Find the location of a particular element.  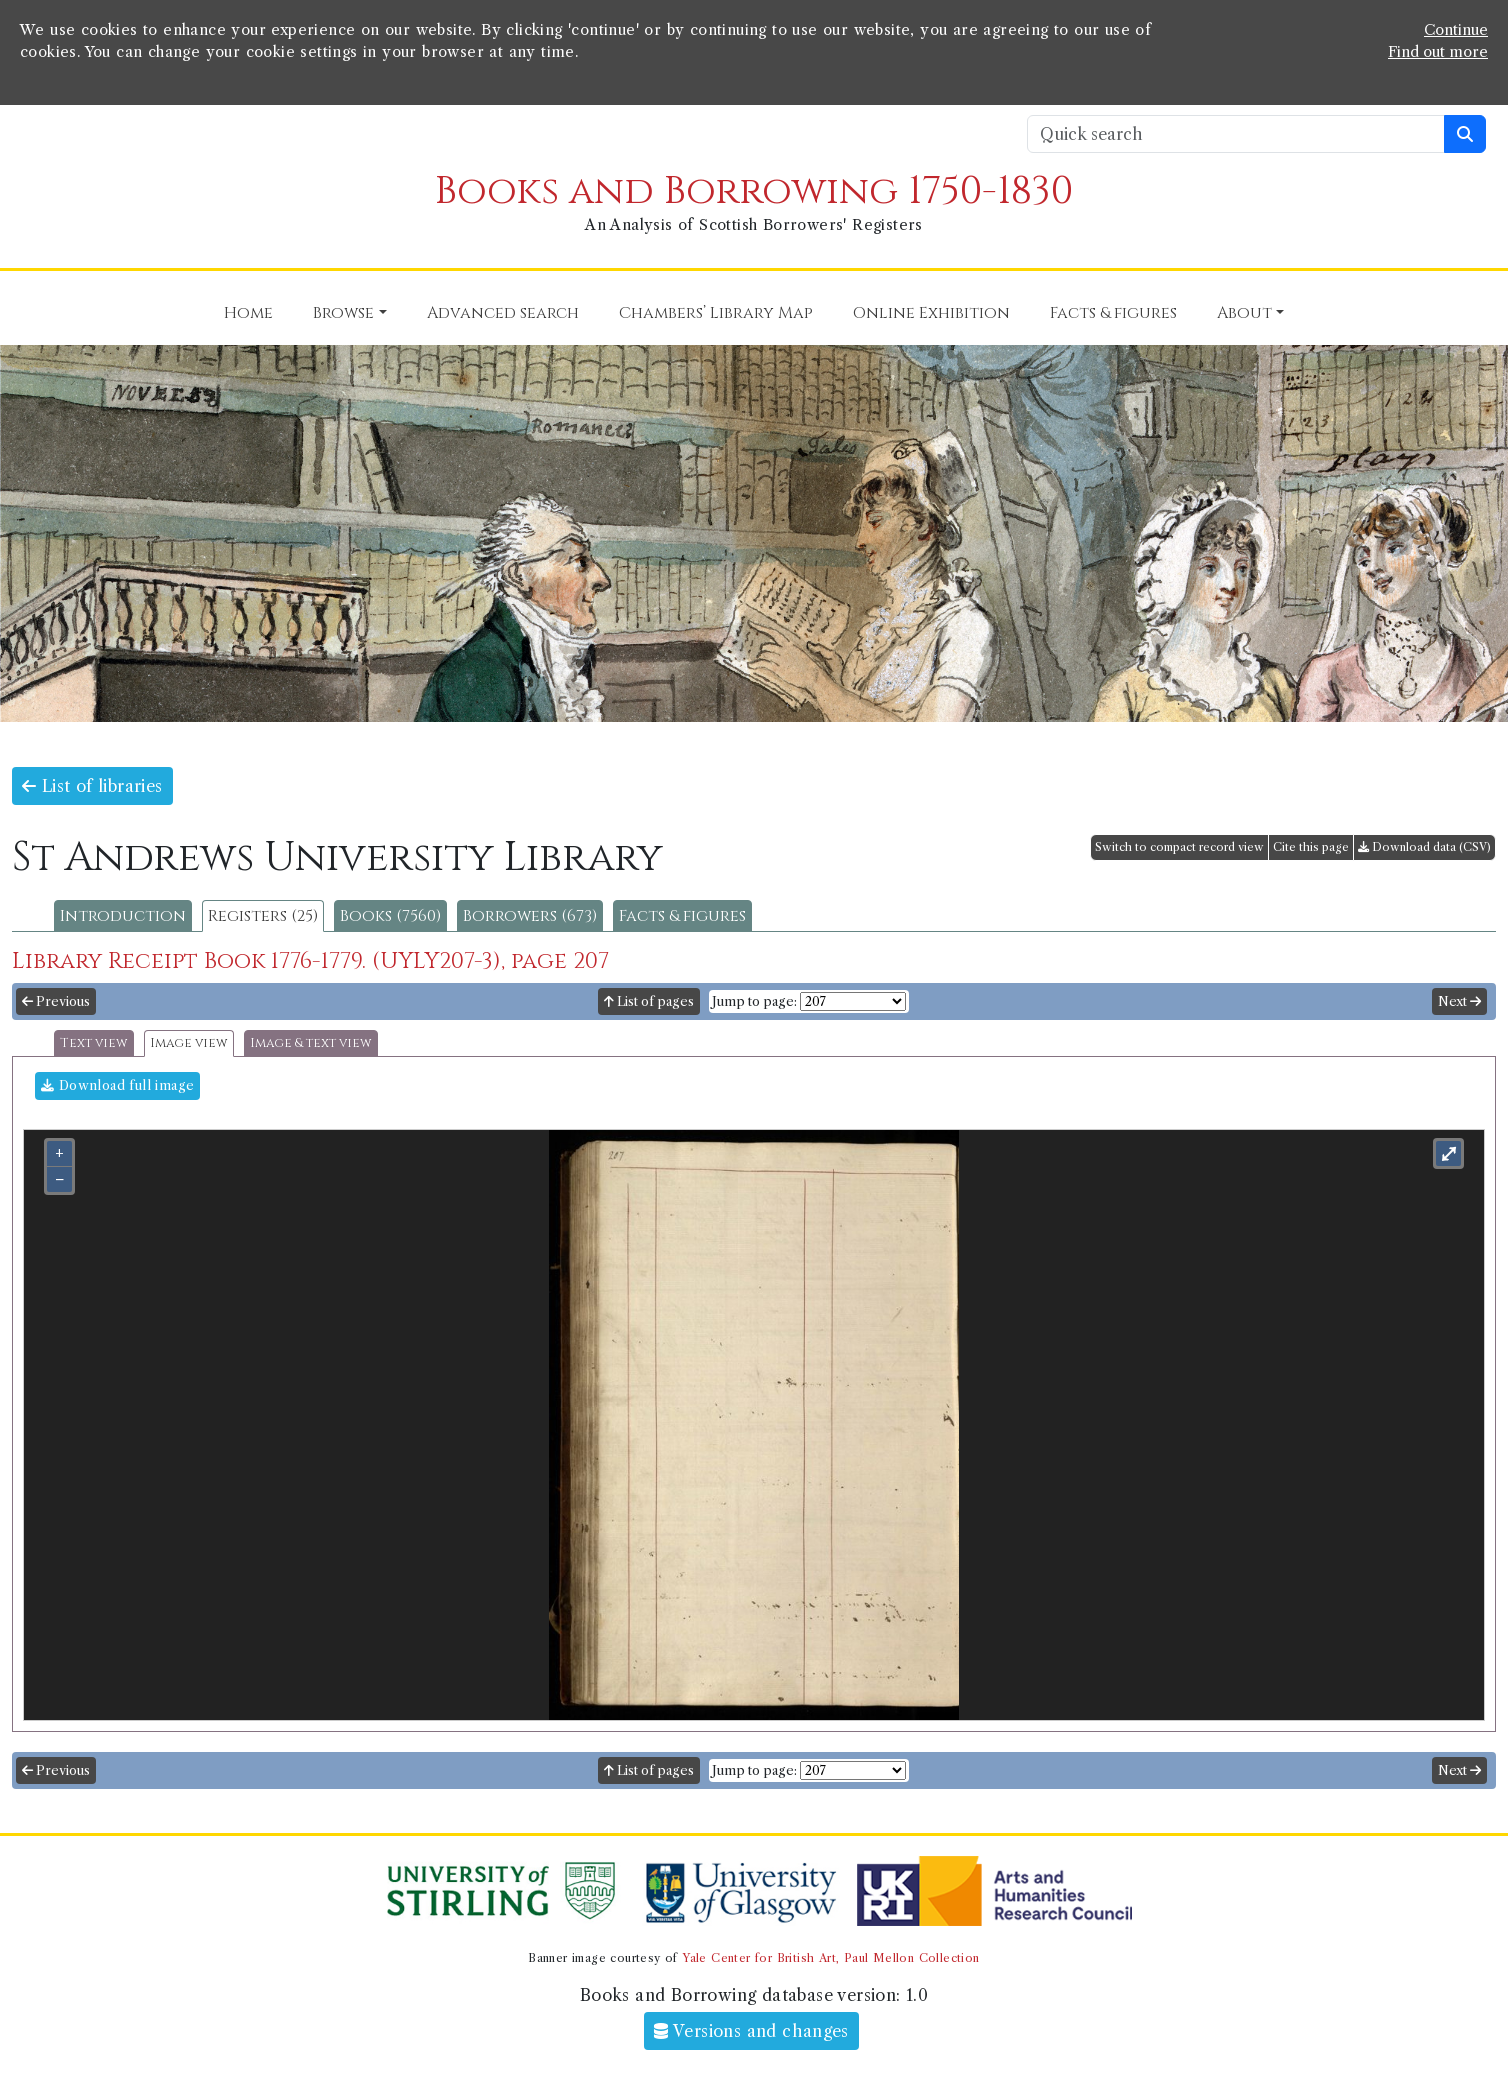

Yale Center for British Art, Paul Mellon Collection is located at coordinates (830, 1958).